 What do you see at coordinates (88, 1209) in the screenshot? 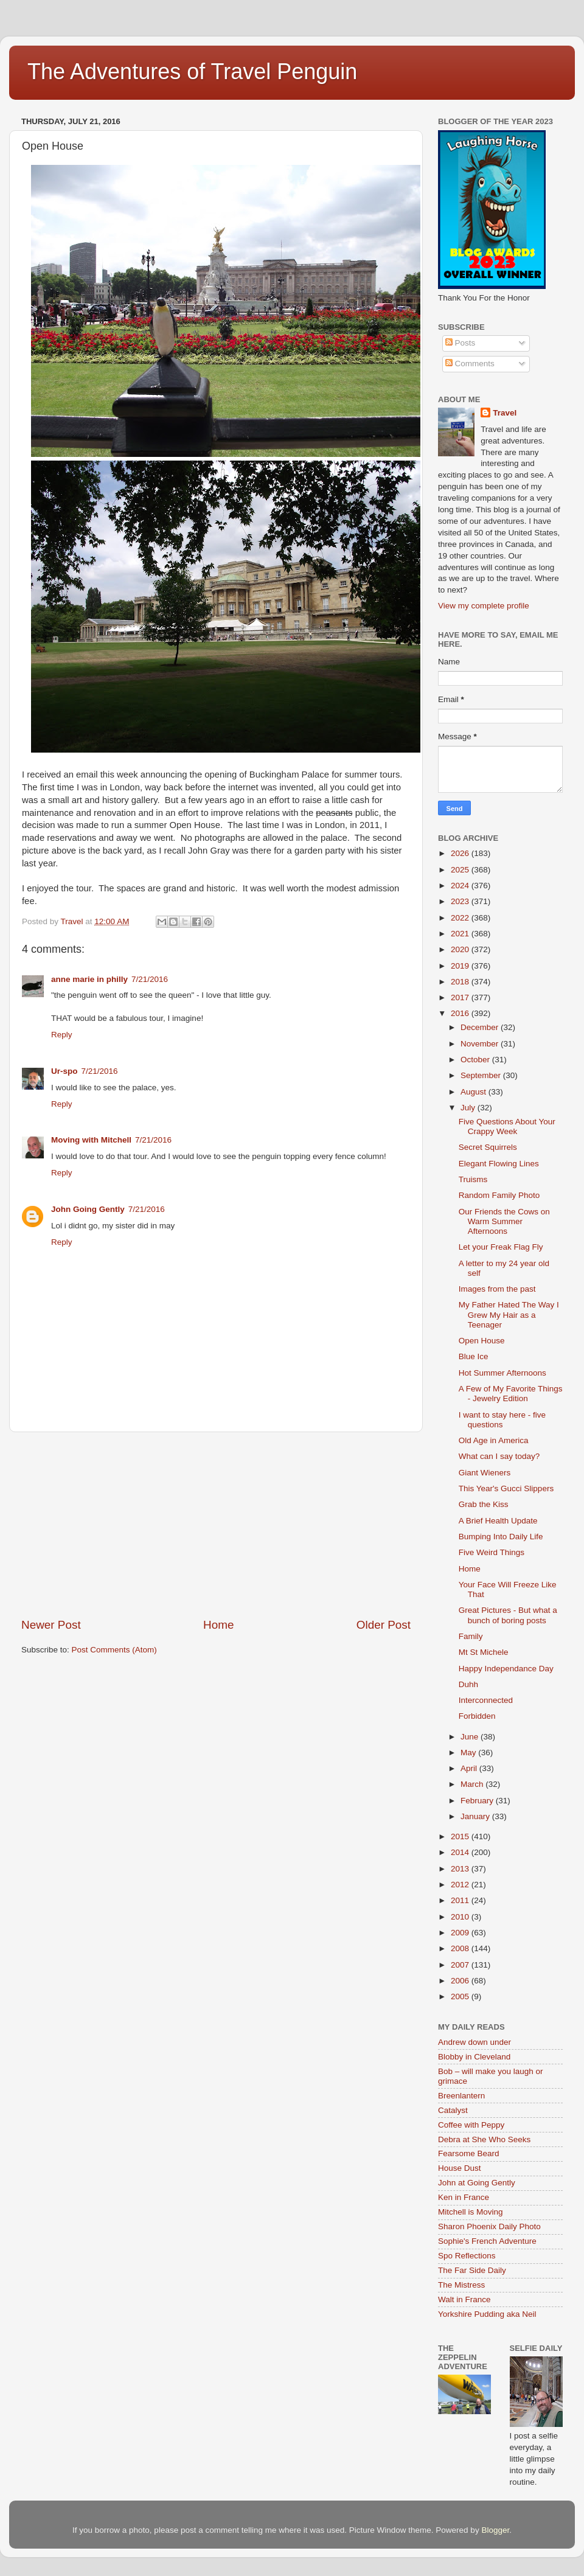
I see `John Going Gently` at bounding box center [88, 1209].